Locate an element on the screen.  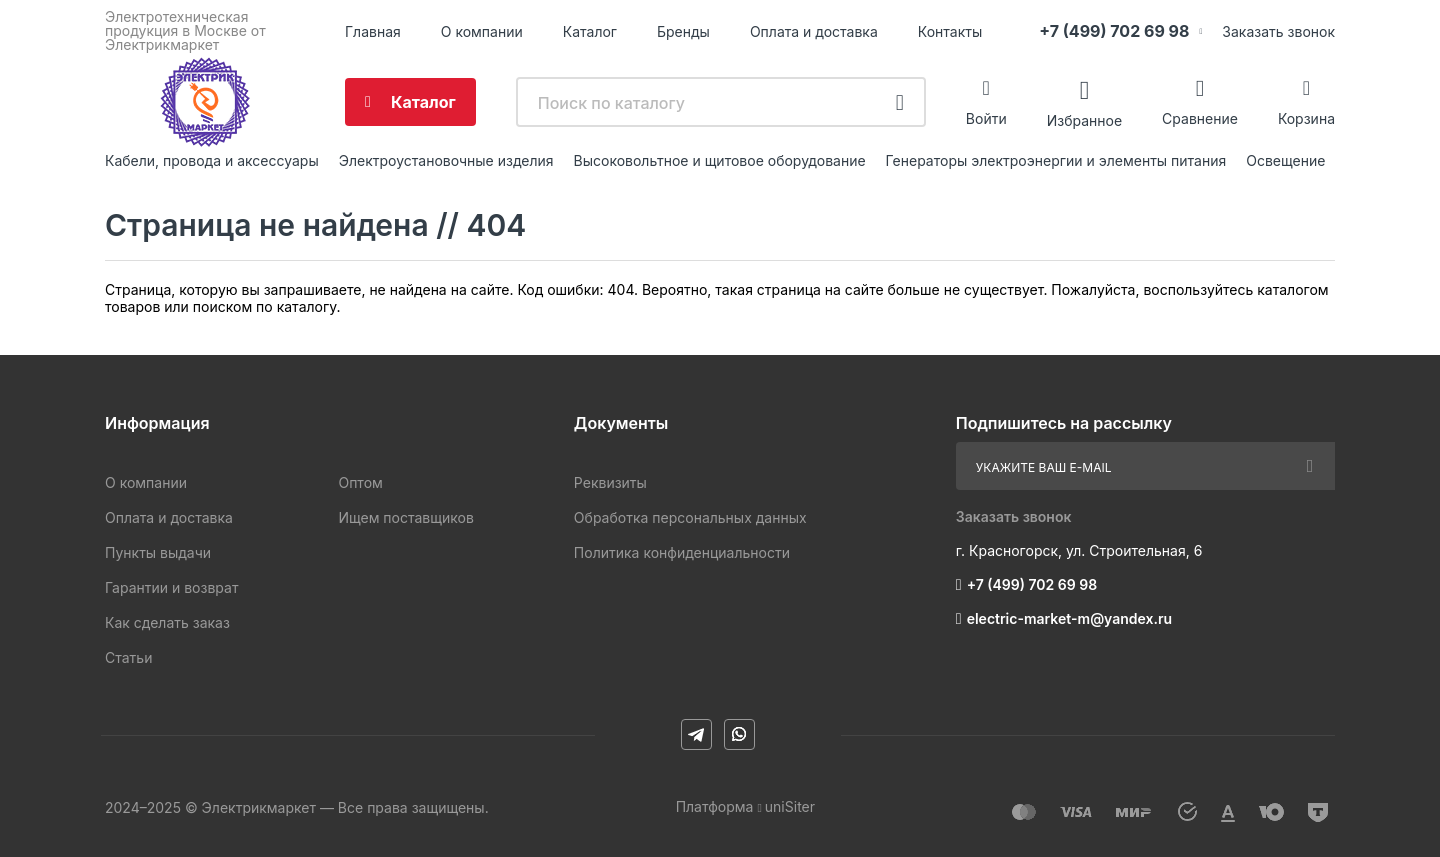
Как сделать заказ is located at coordinates (167, 622).